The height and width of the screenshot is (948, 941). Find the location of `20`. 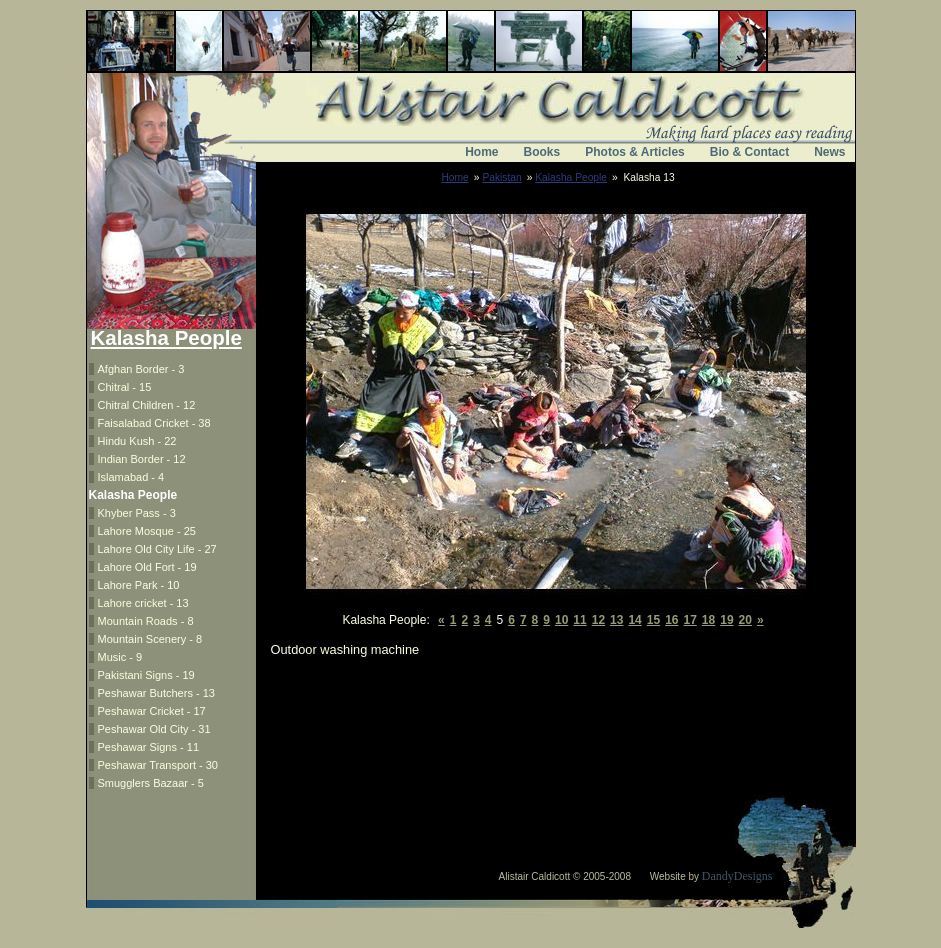

20 is located at coordinates (745, 620).